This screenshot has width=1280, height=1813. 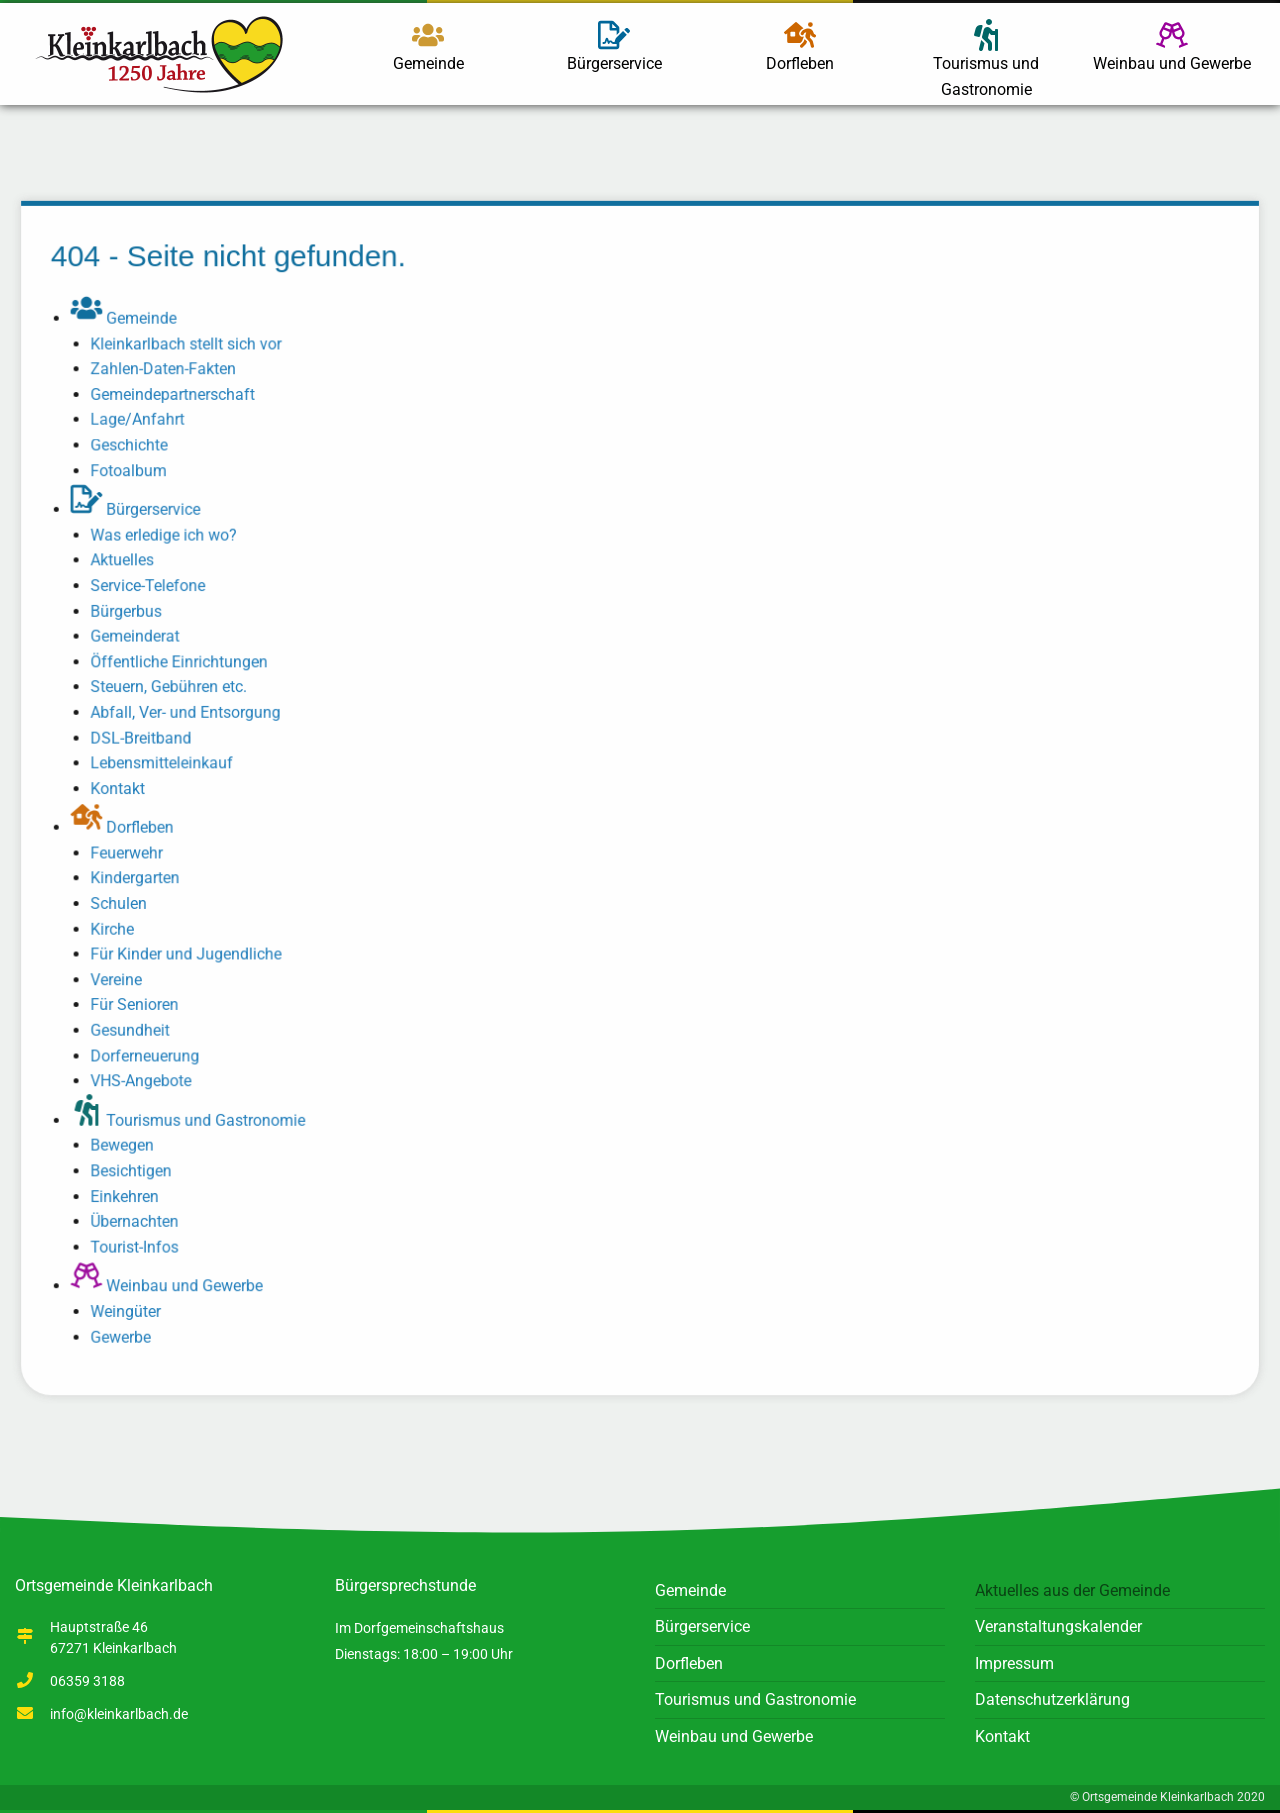 What do you see at coordinates (147, 738) in the screenshot?
I see `DSL-Breitband` at bounding box center [147, 738].